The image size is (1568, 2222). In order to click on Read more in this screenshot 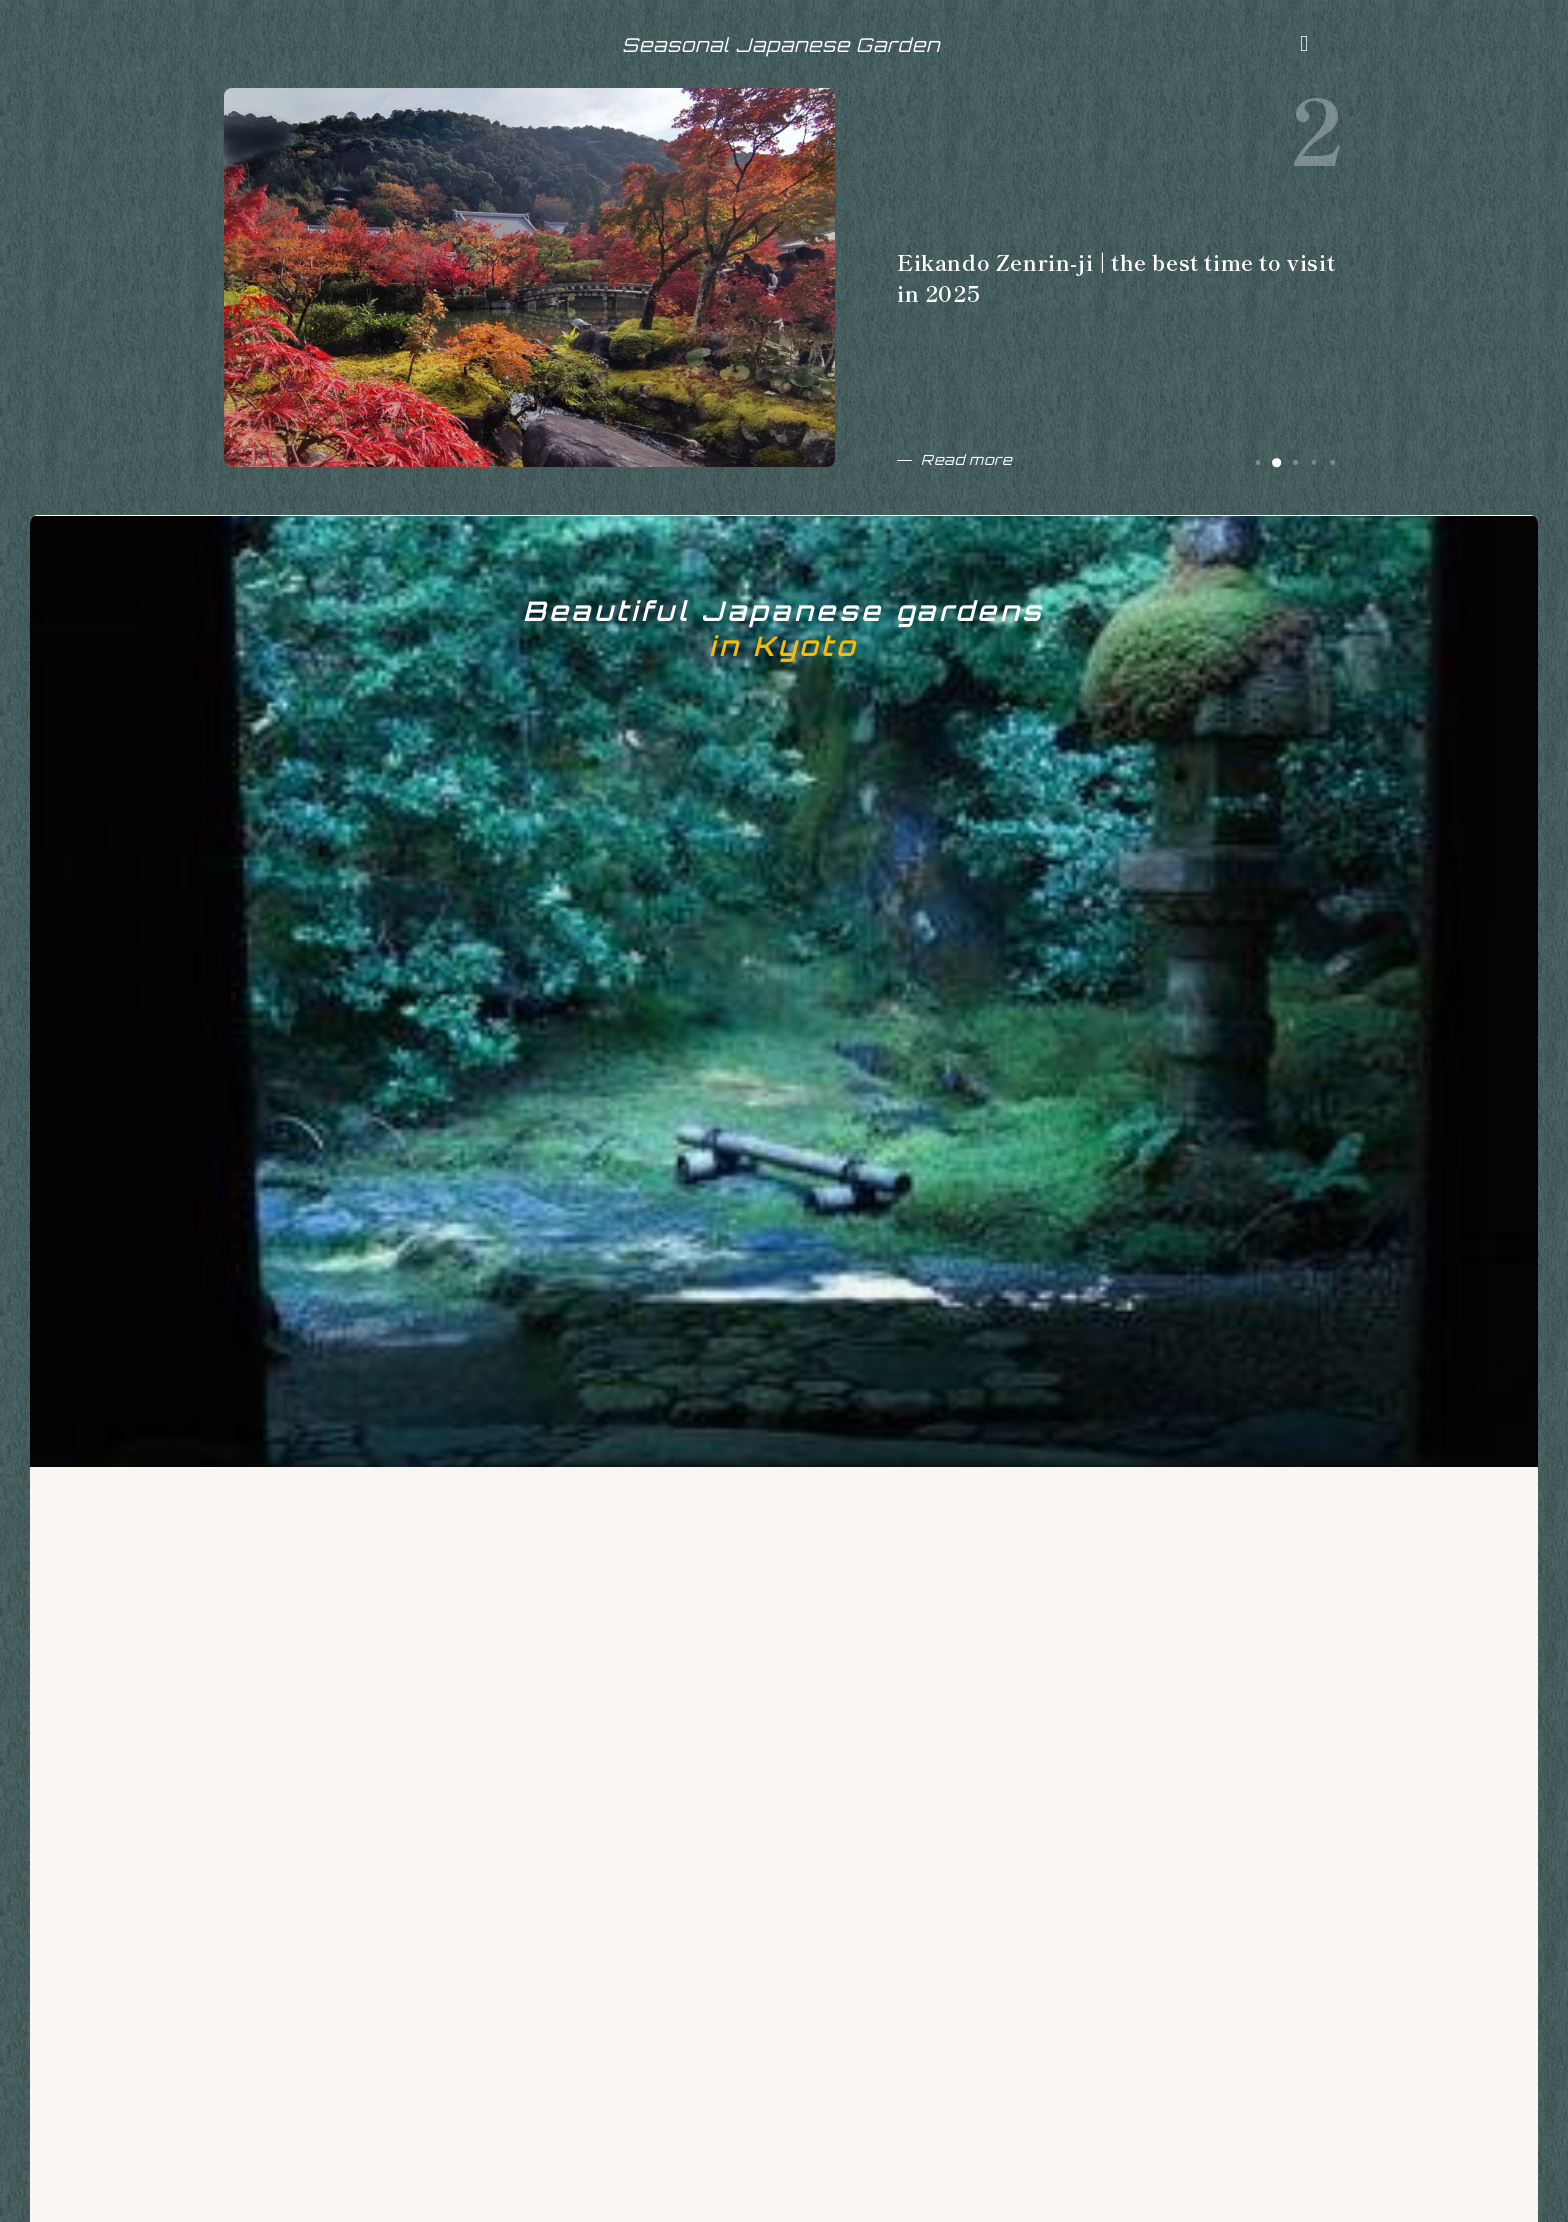, I will do `click(971, 472)`.